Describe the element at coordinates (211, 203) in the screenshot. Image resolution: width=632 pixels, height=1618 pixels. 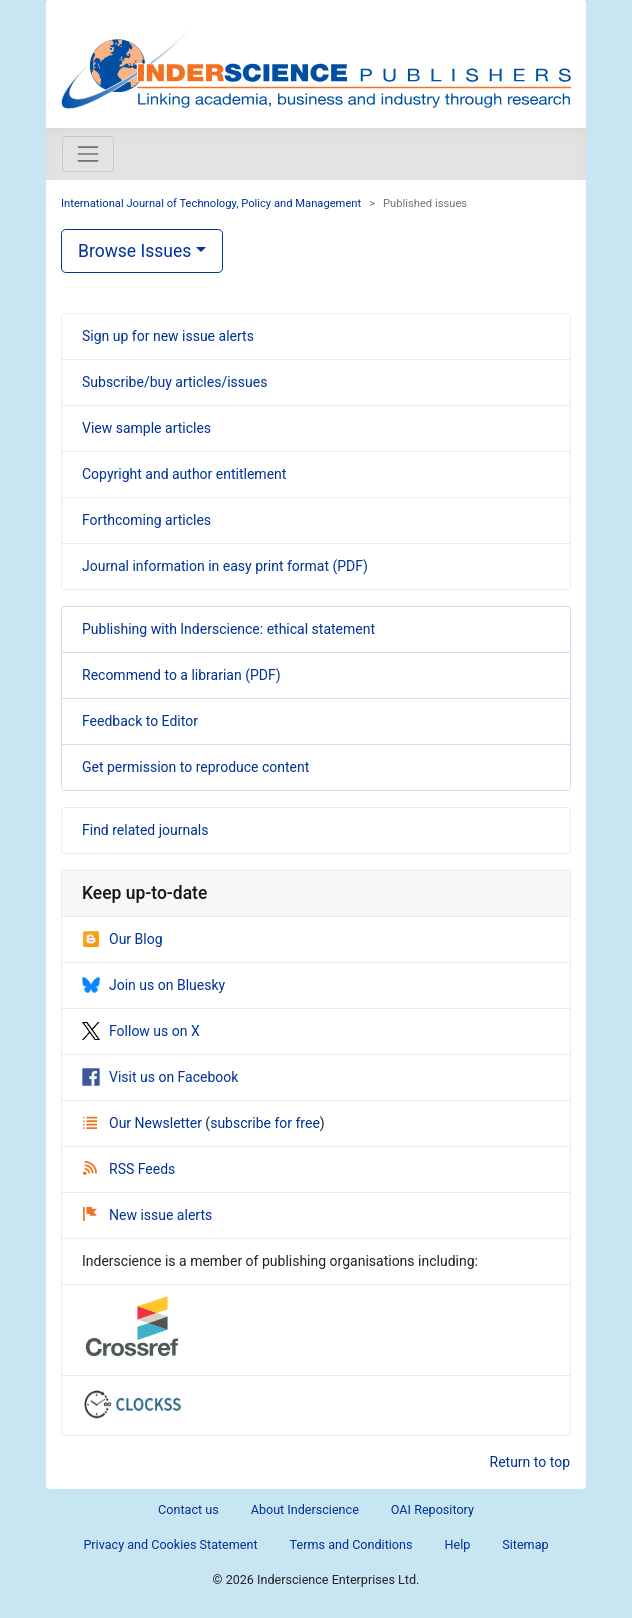
I see `International Journal of Technology, Policy and Management` at that location.